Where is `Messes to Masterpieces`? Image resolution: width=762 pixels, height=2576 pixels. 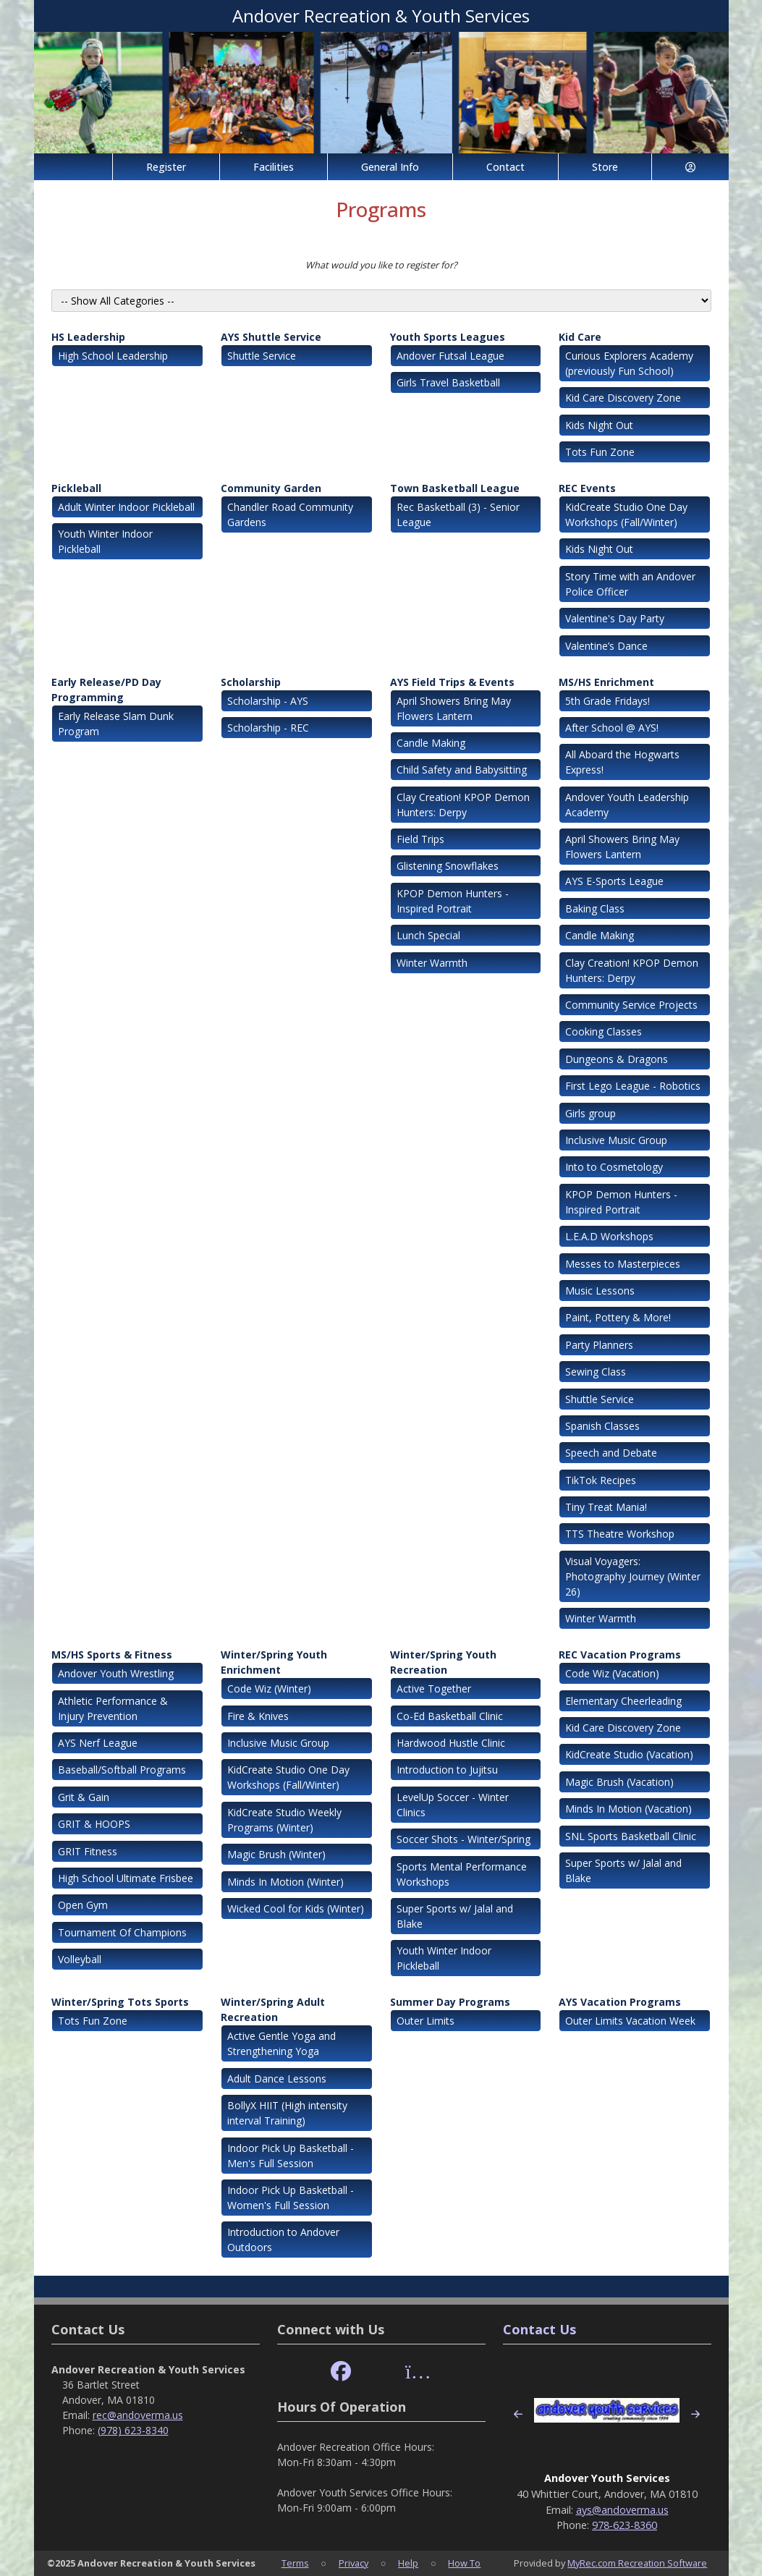
Messes to Masterpieces is located at coordinates (622, 1264).